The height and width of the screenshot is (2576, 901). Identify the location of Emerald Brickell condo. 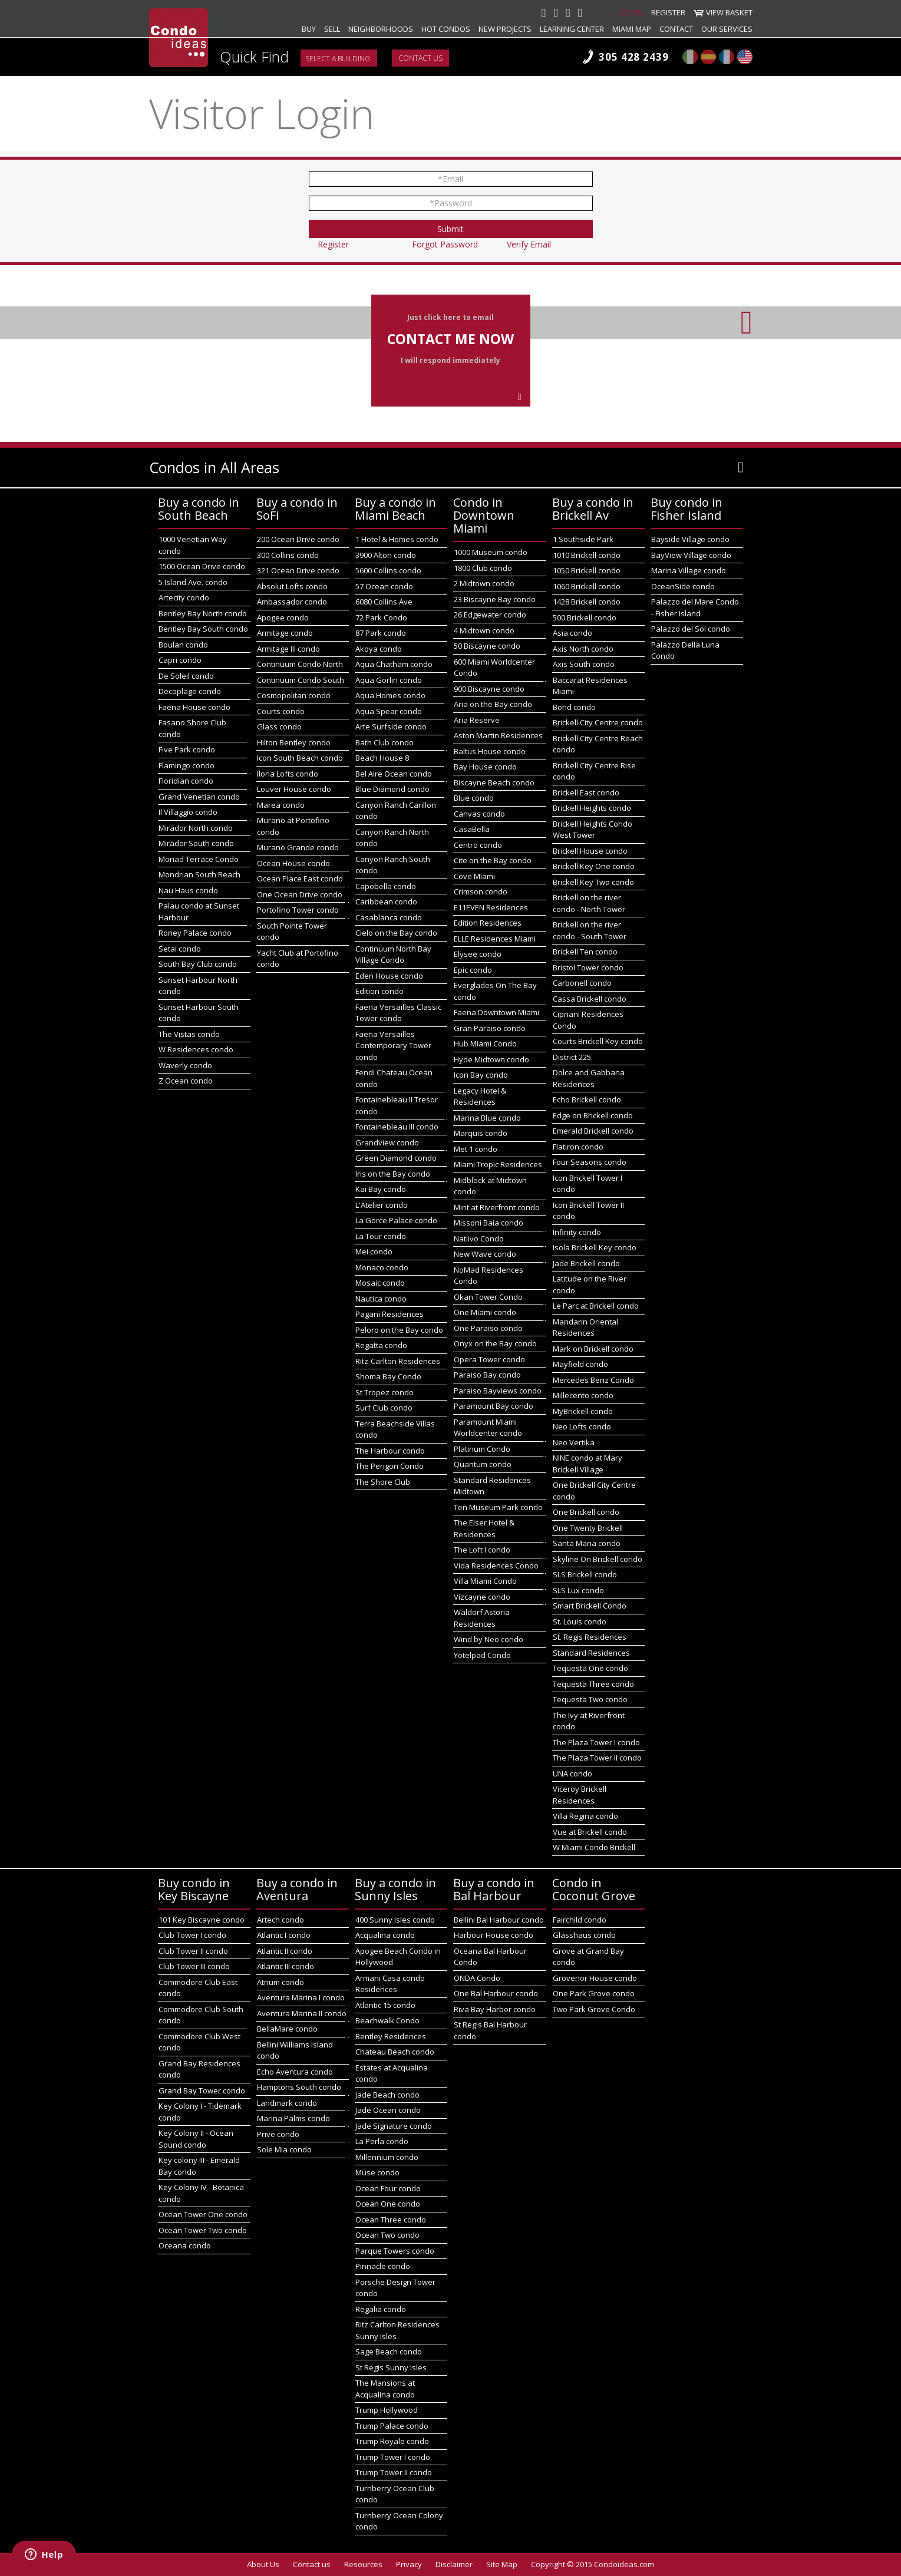
(593, 1130).